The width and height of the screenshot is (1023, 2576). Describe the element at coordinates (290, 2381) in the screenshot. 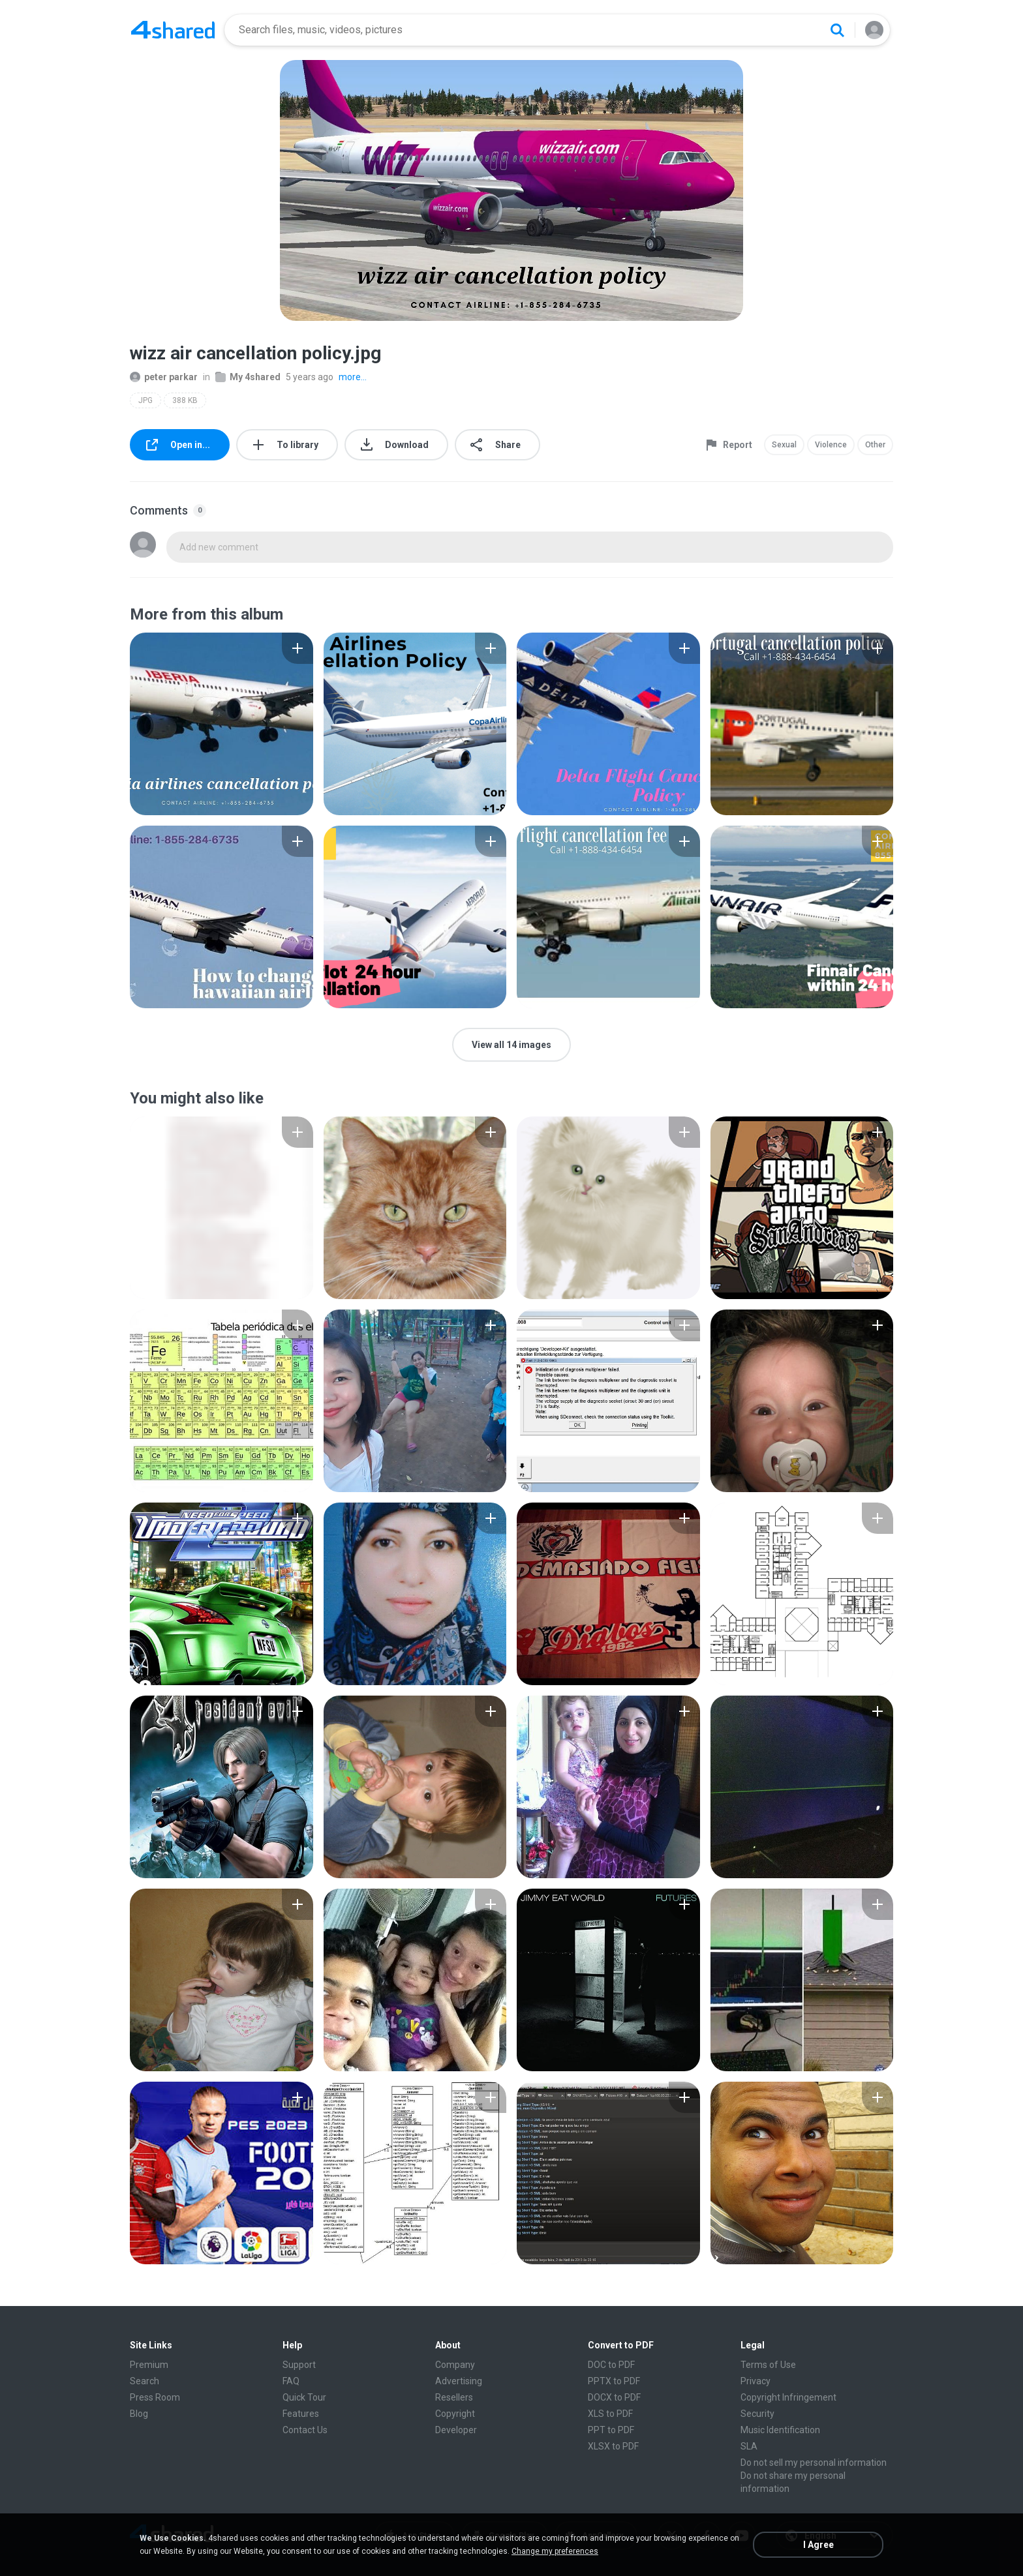

I see `FAQ` at that location.